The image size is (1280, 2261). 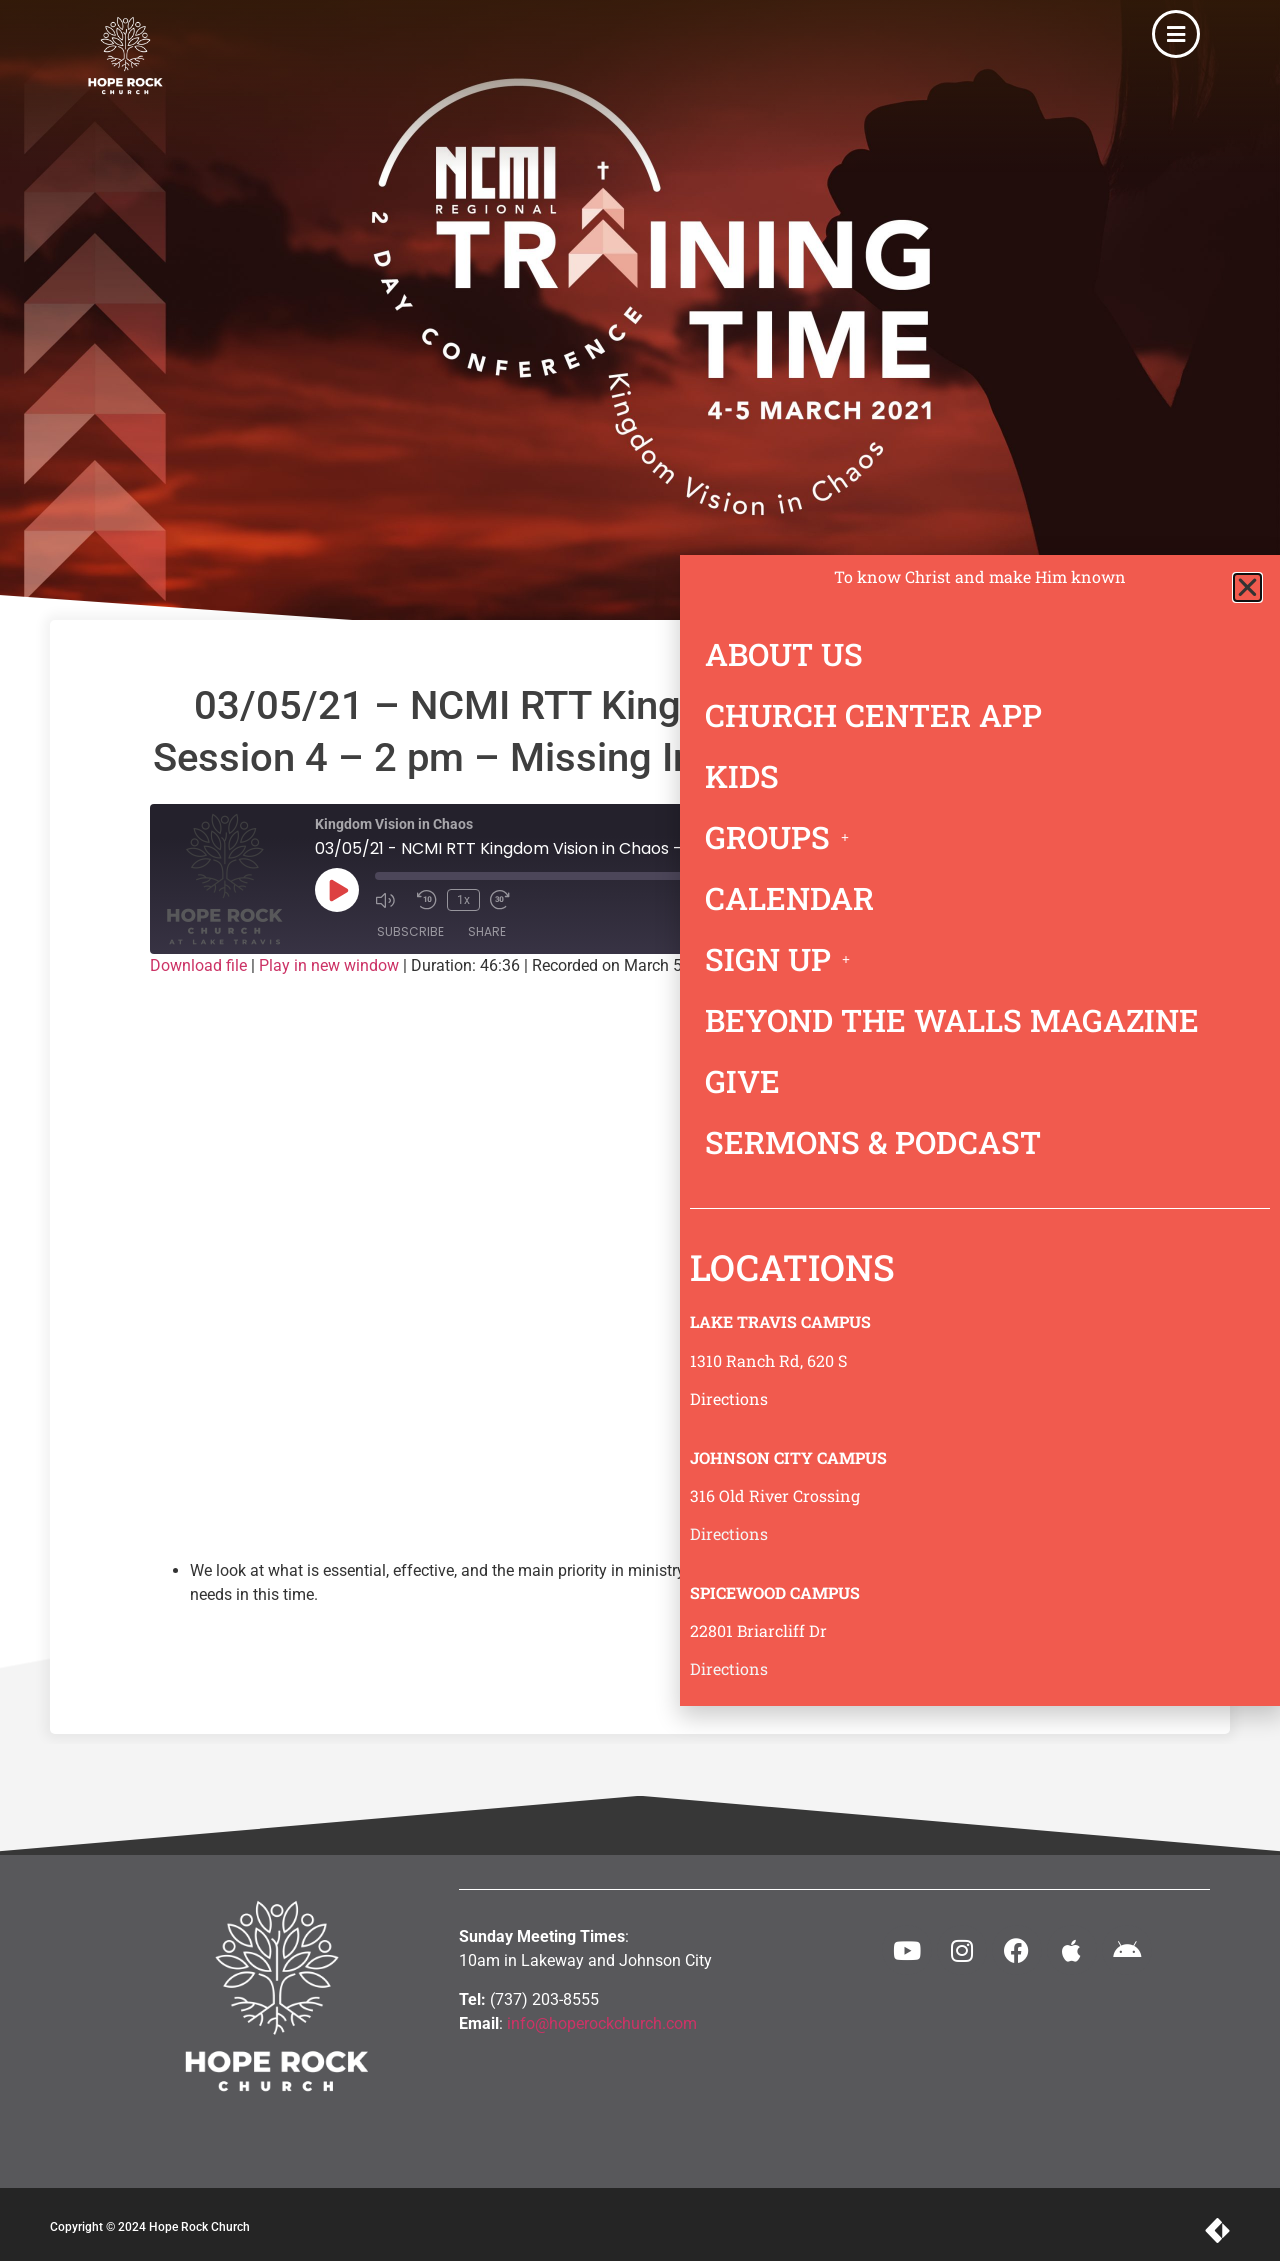 I want to click on BEYOND THE WALLS MAGAZINE, so click(x=952, y=1020).